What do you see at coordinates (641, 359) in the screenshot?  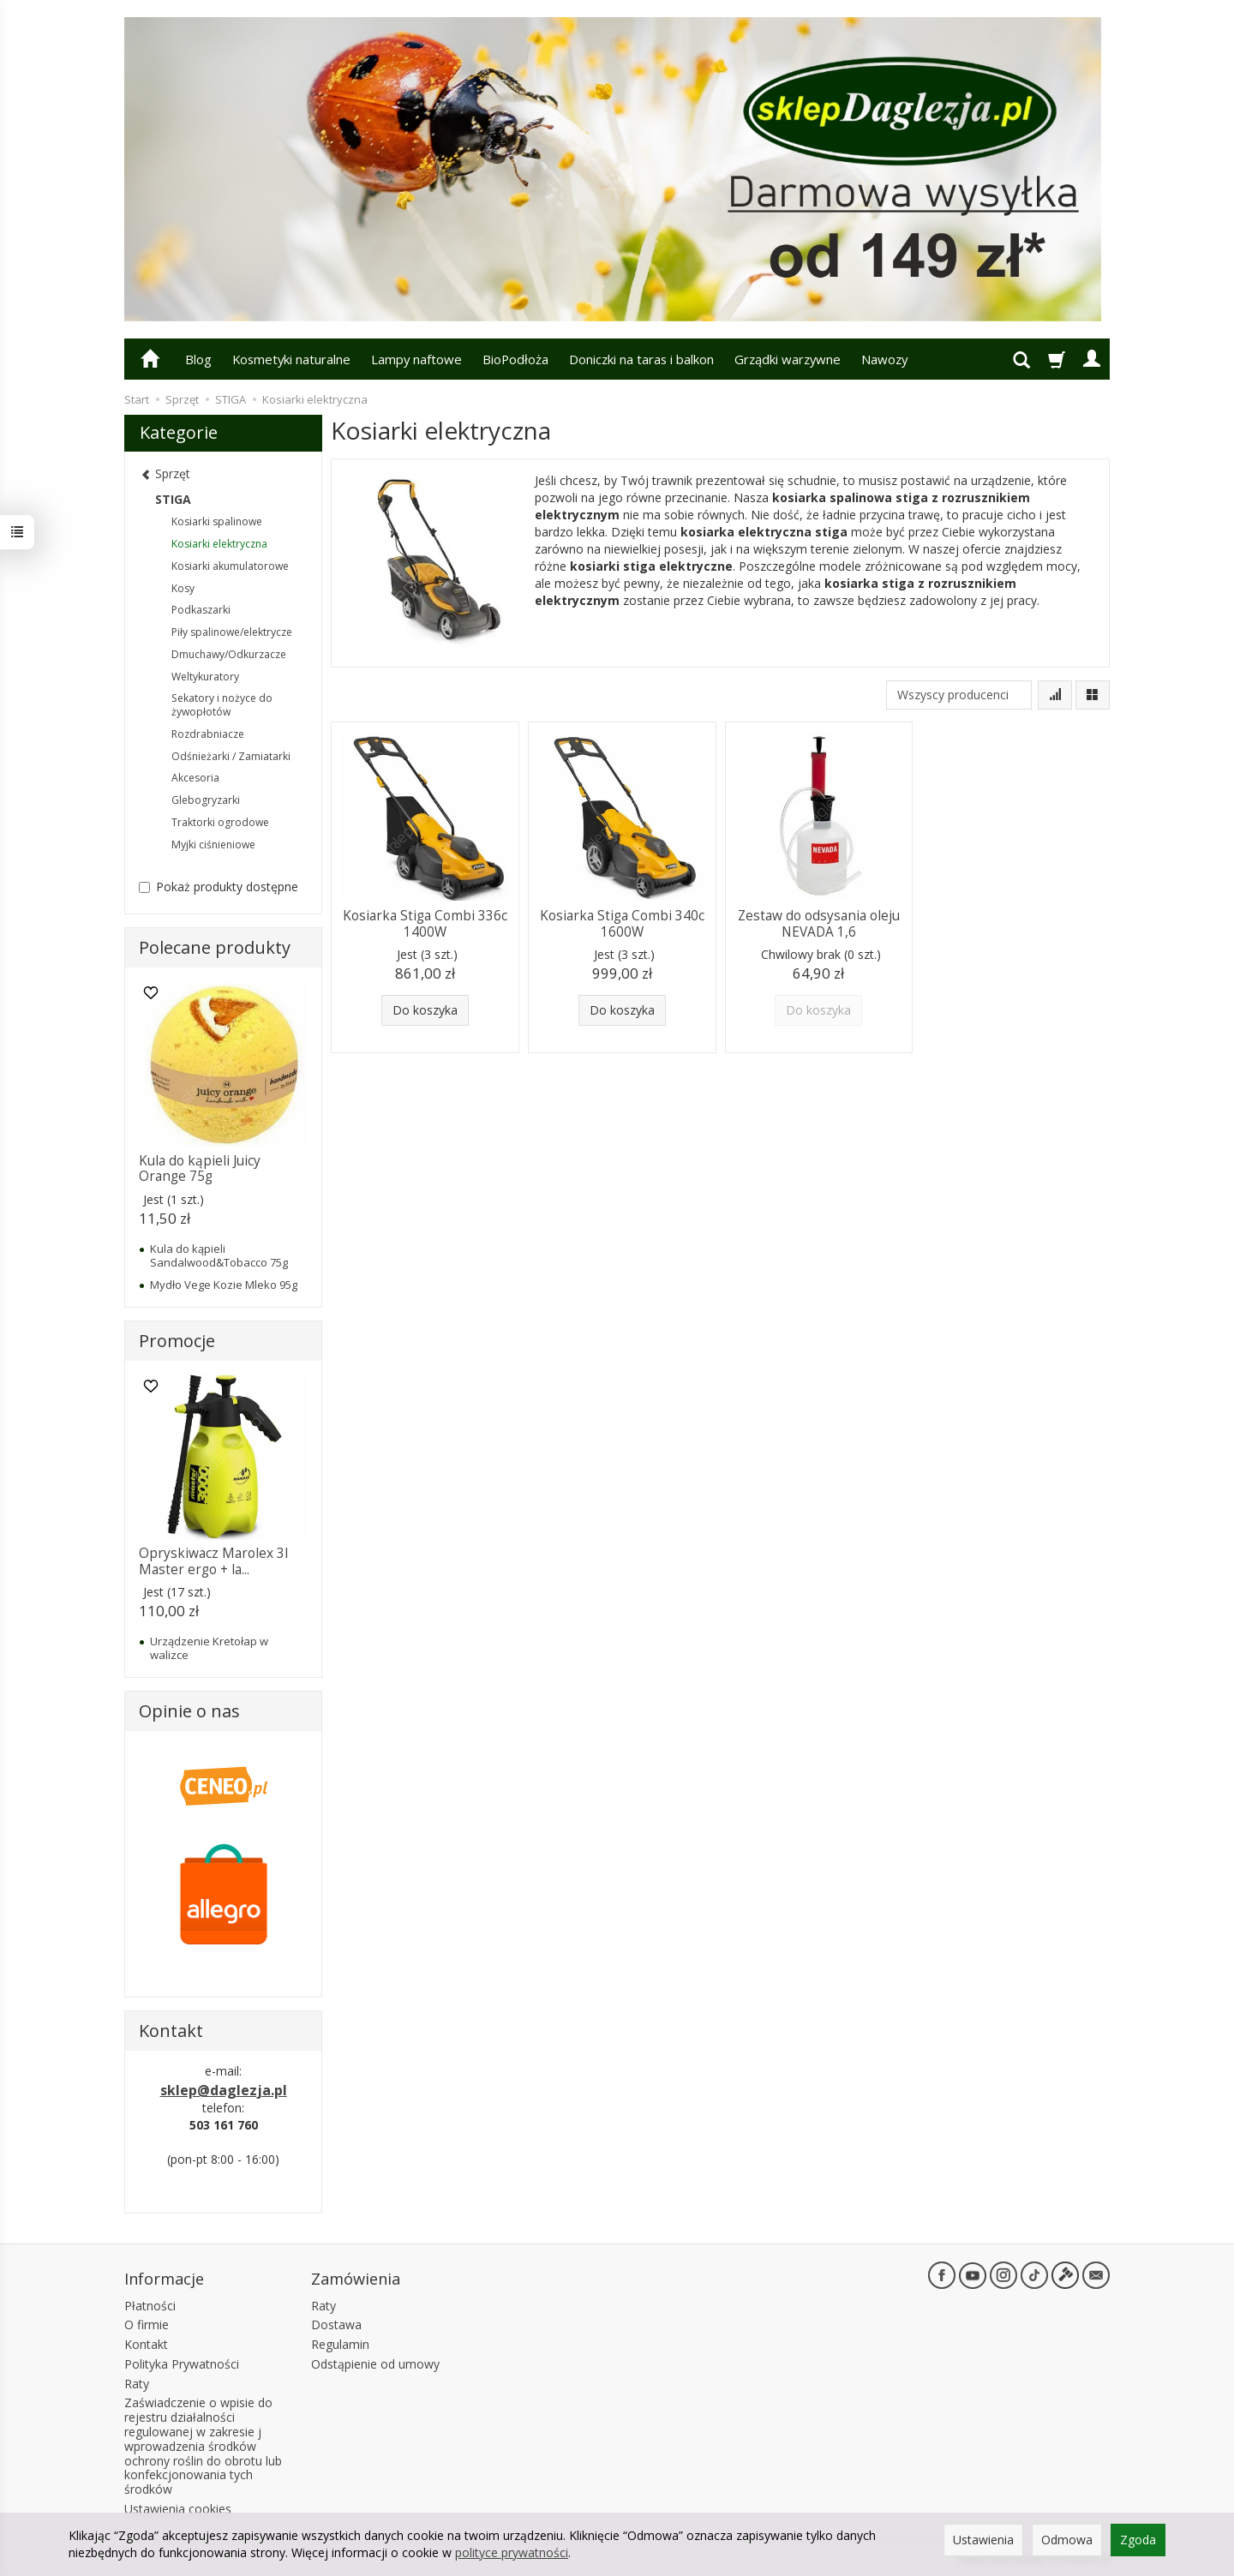 I see `Doniczki na taras i balkon` at bounding box center [641, 359].